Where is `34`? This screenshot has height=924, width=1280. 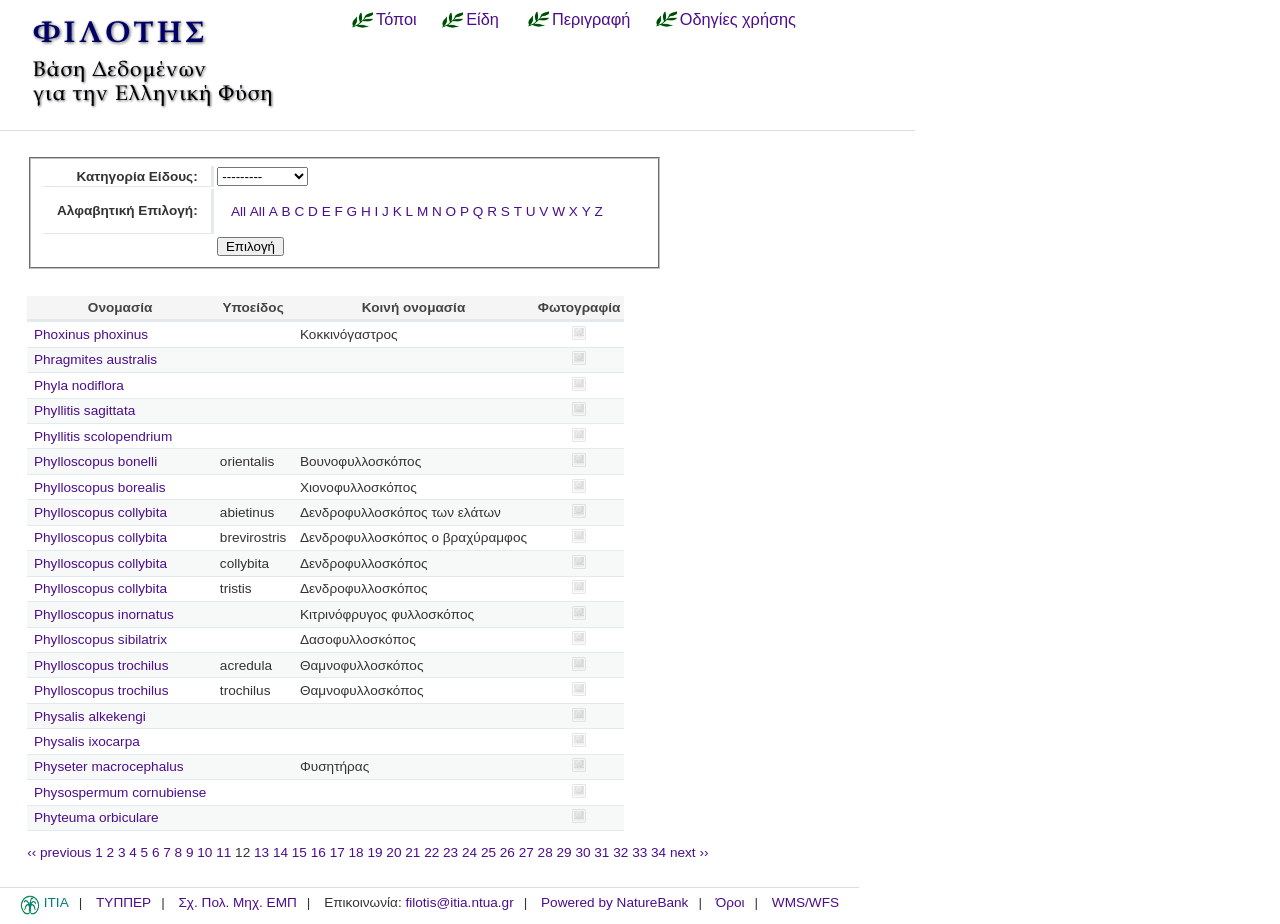
34 is located at coordinates (658, 852).